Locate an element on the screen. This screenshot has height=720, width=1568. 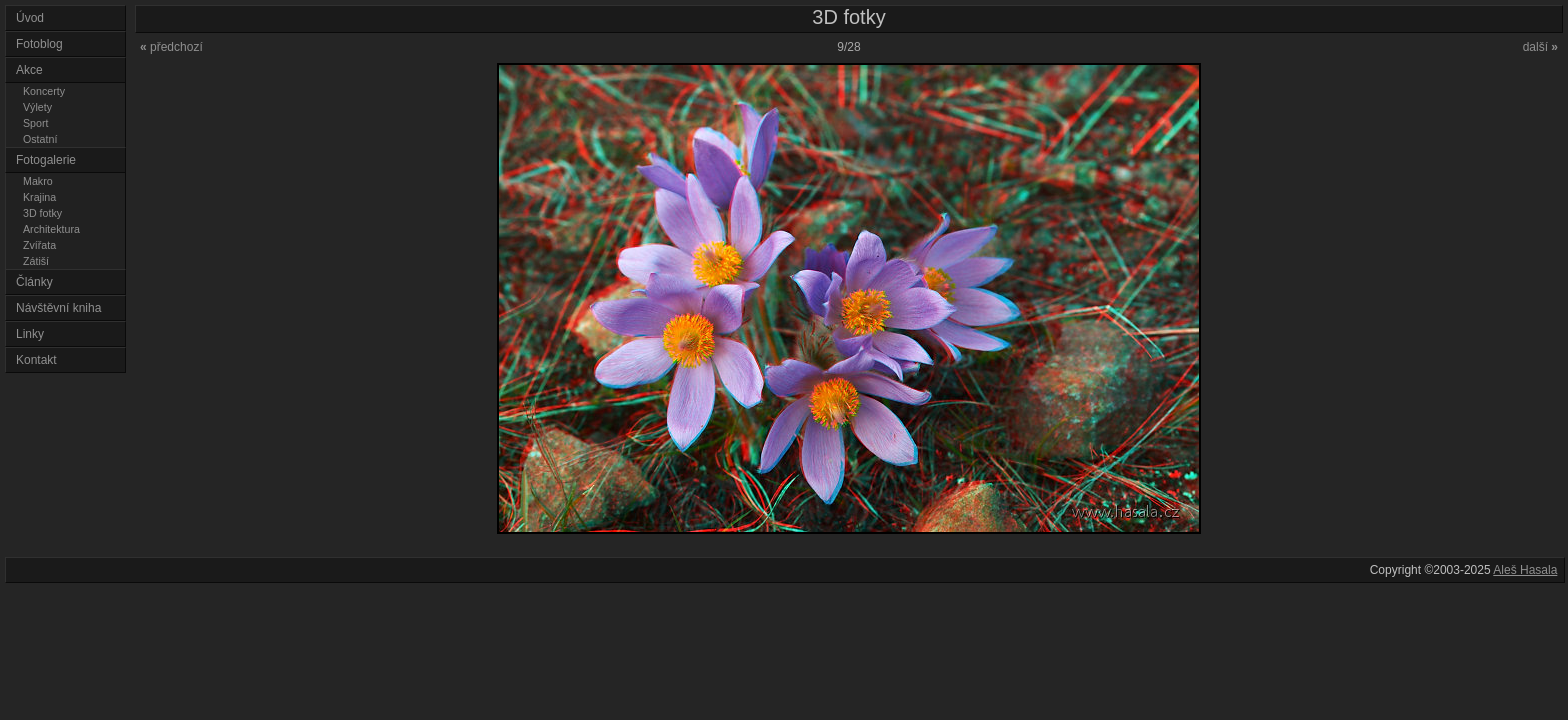
Ostatní is located at coordinates (40, 139).